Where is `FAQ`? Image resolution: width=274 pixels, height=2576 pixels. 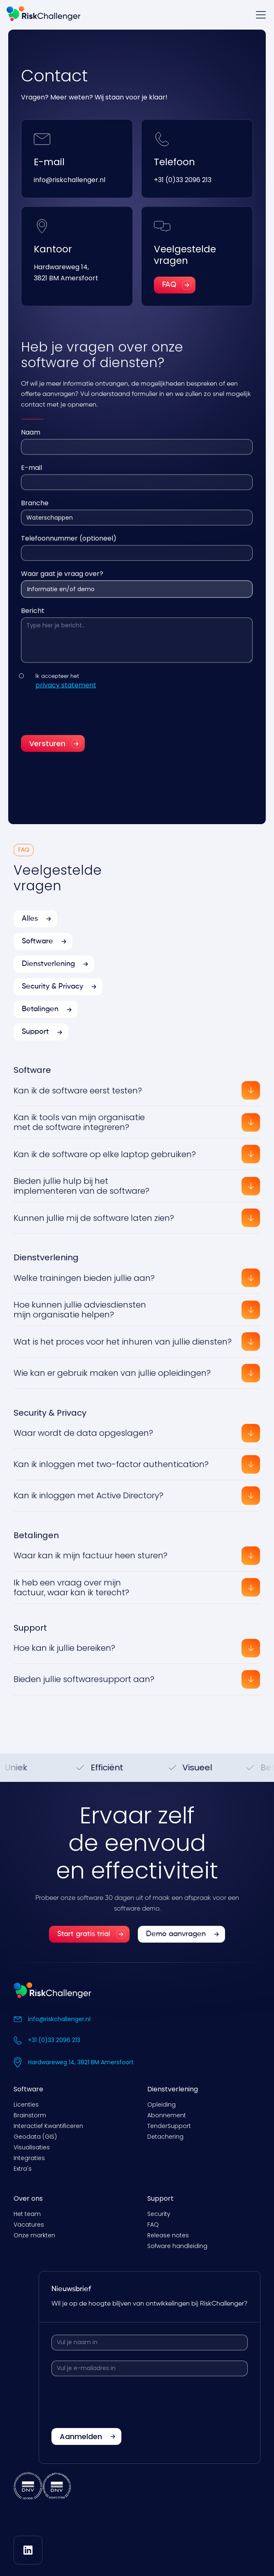 FAQ is located at coordinates (153, 2224).